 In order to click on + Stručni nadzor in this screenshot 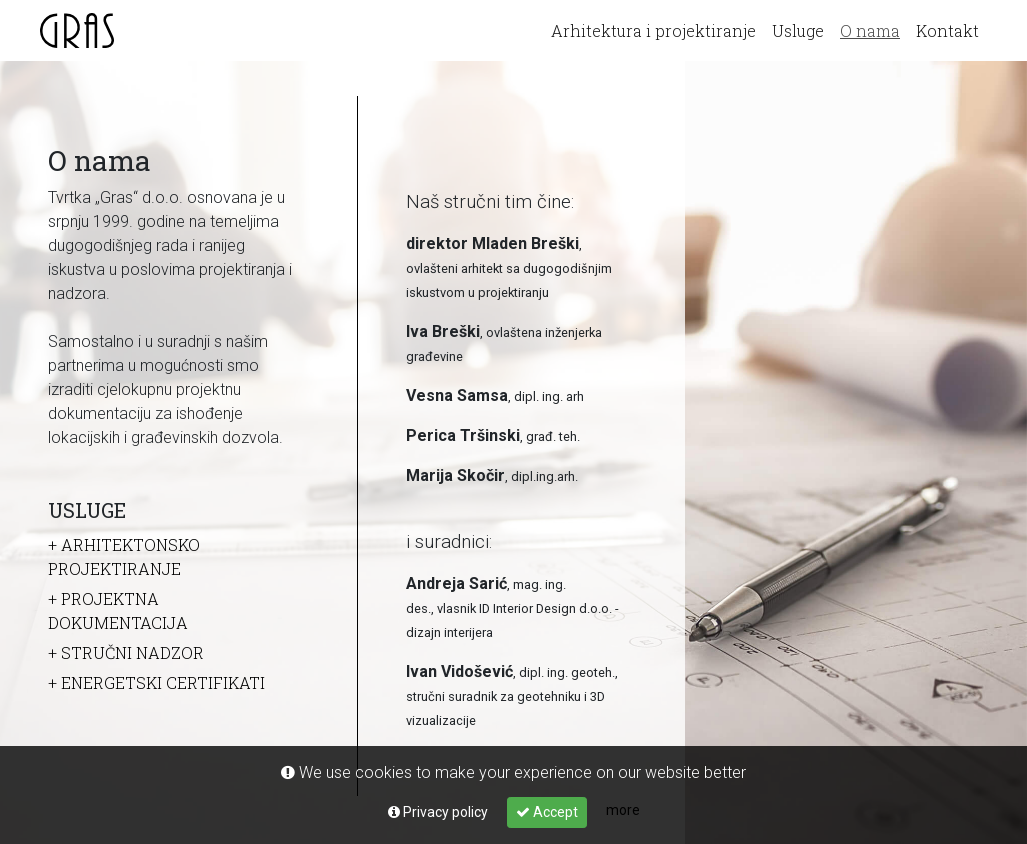, I will do `click(126, 652)`.